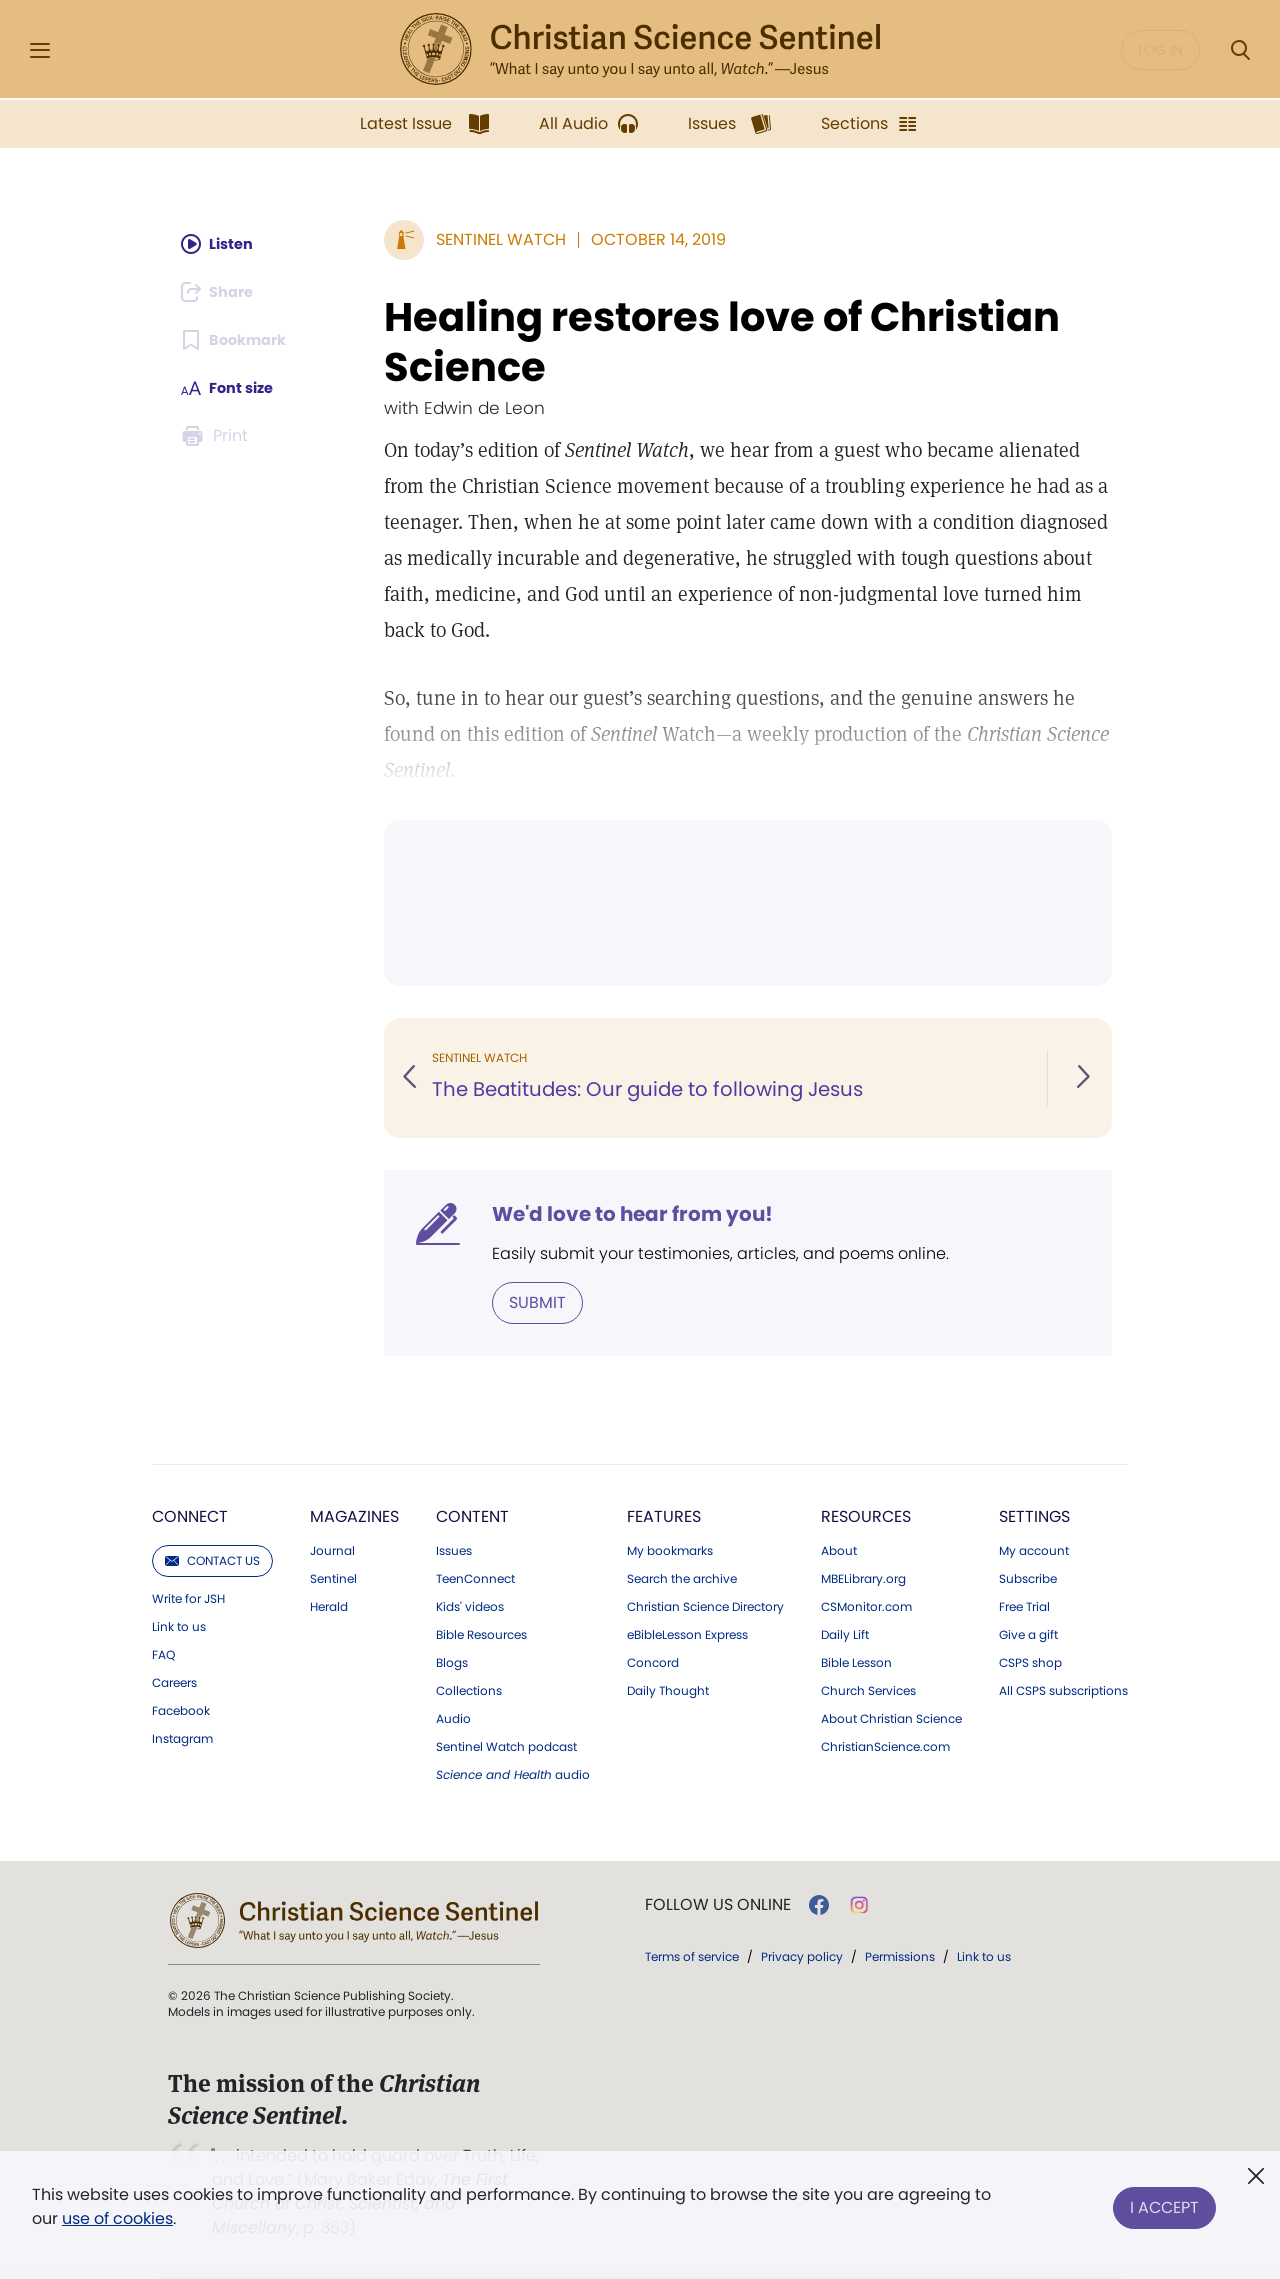  Describe the element at coordinates (333, 1577) in the screenshot. I see `Sentinel` at that location.